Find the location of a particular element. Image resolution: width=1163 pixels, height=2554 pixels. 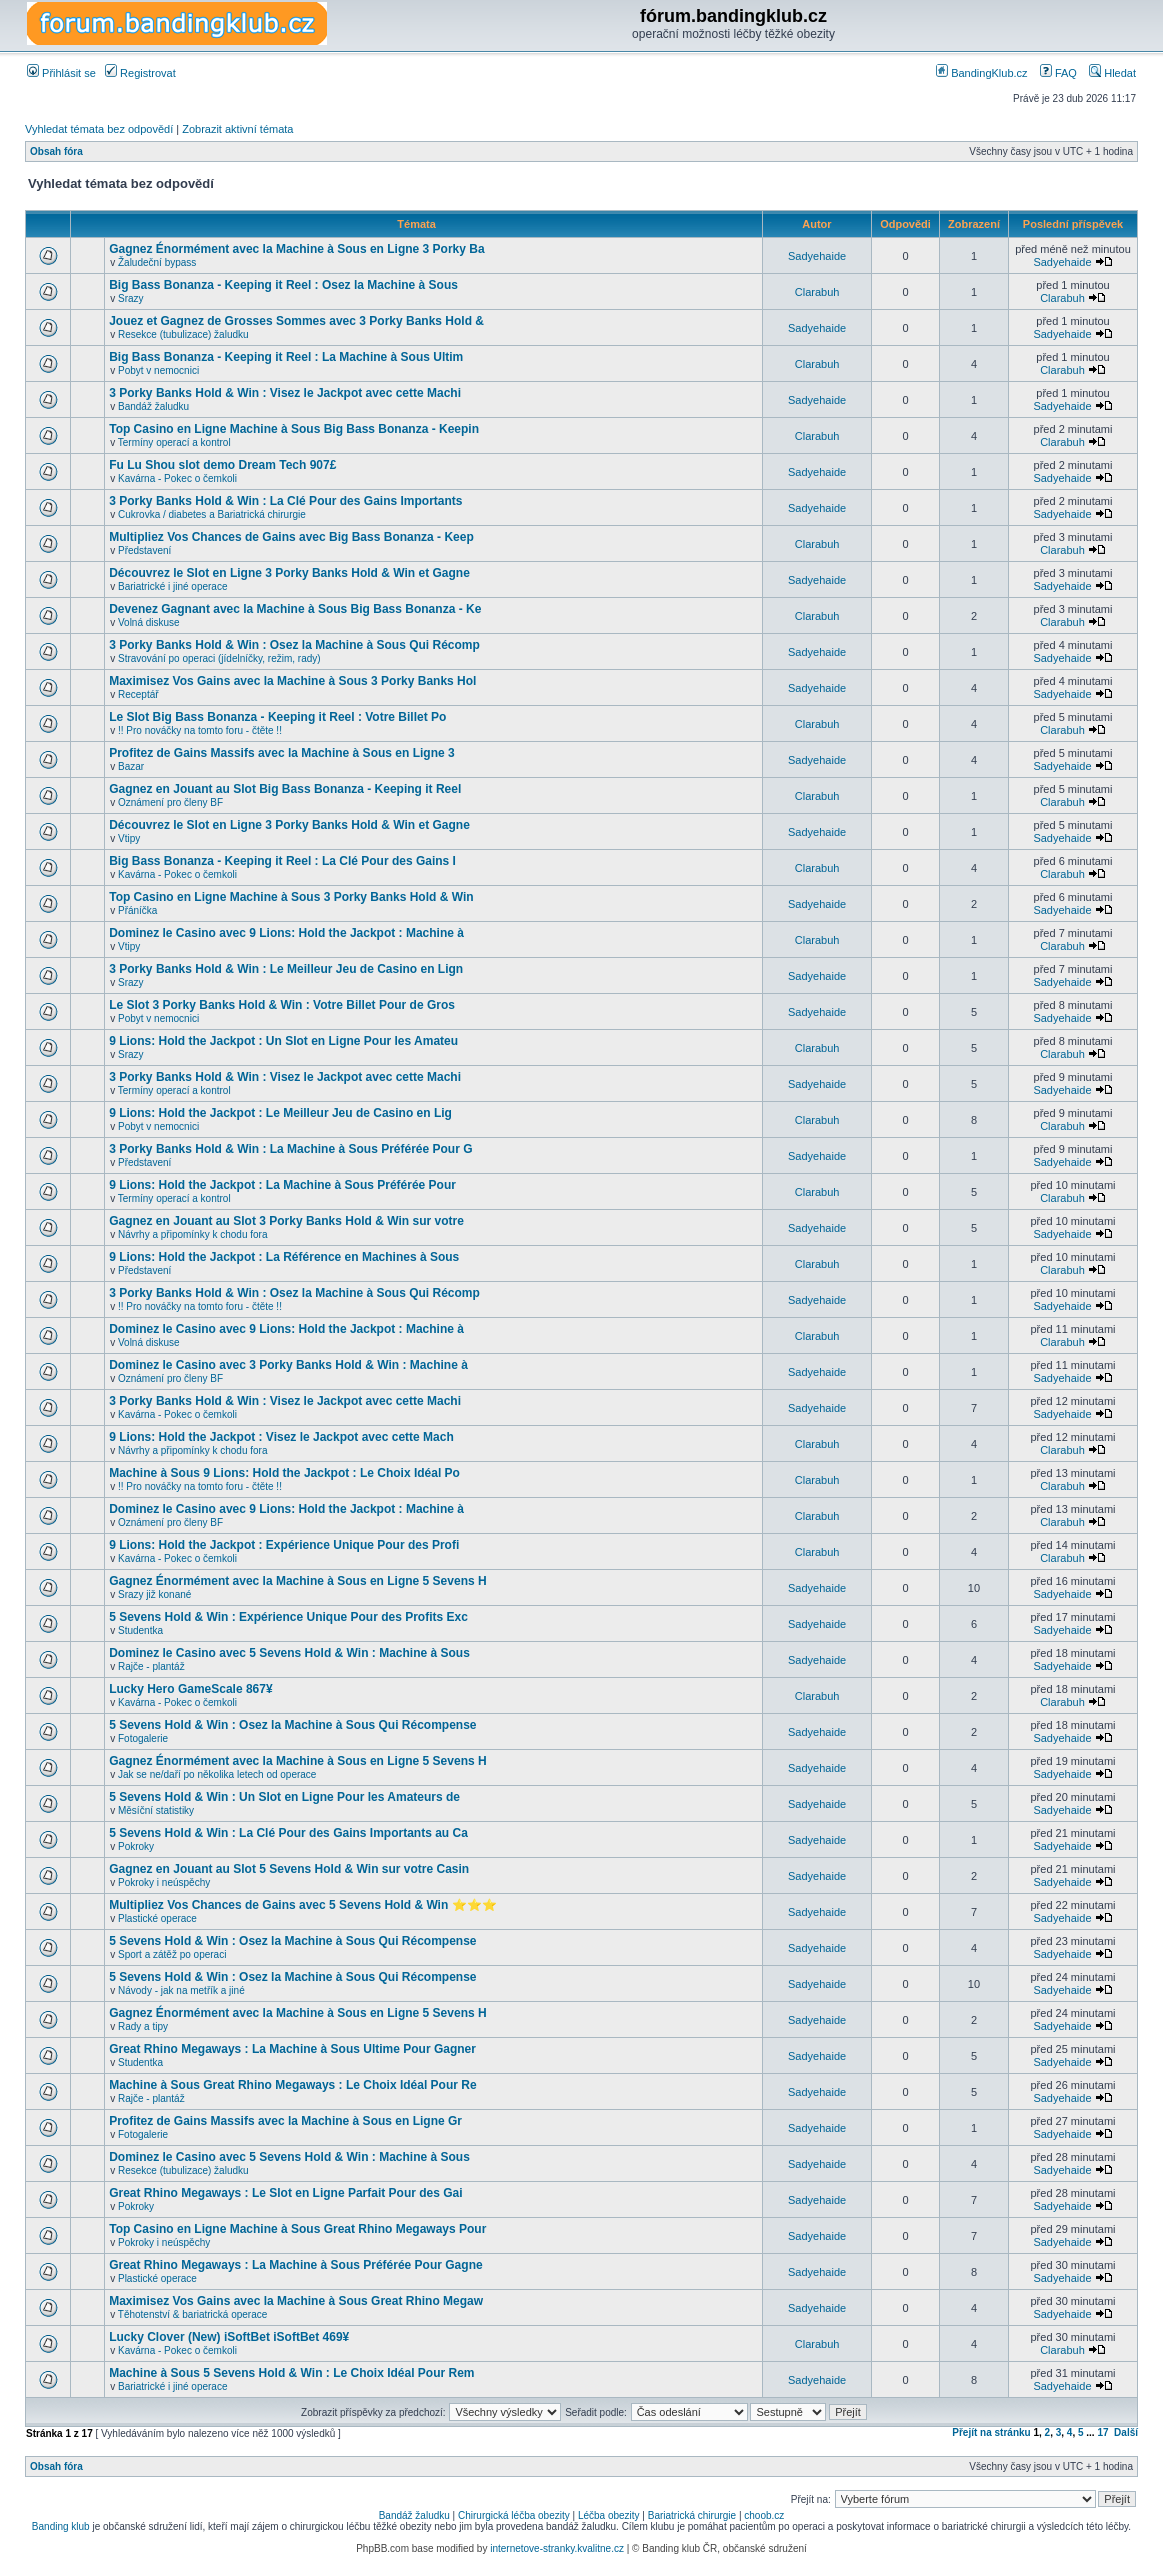

Multipliez Vos Chances de Gains avec Big Bass Bonanza - Keep is located at coordinates (291, 537).